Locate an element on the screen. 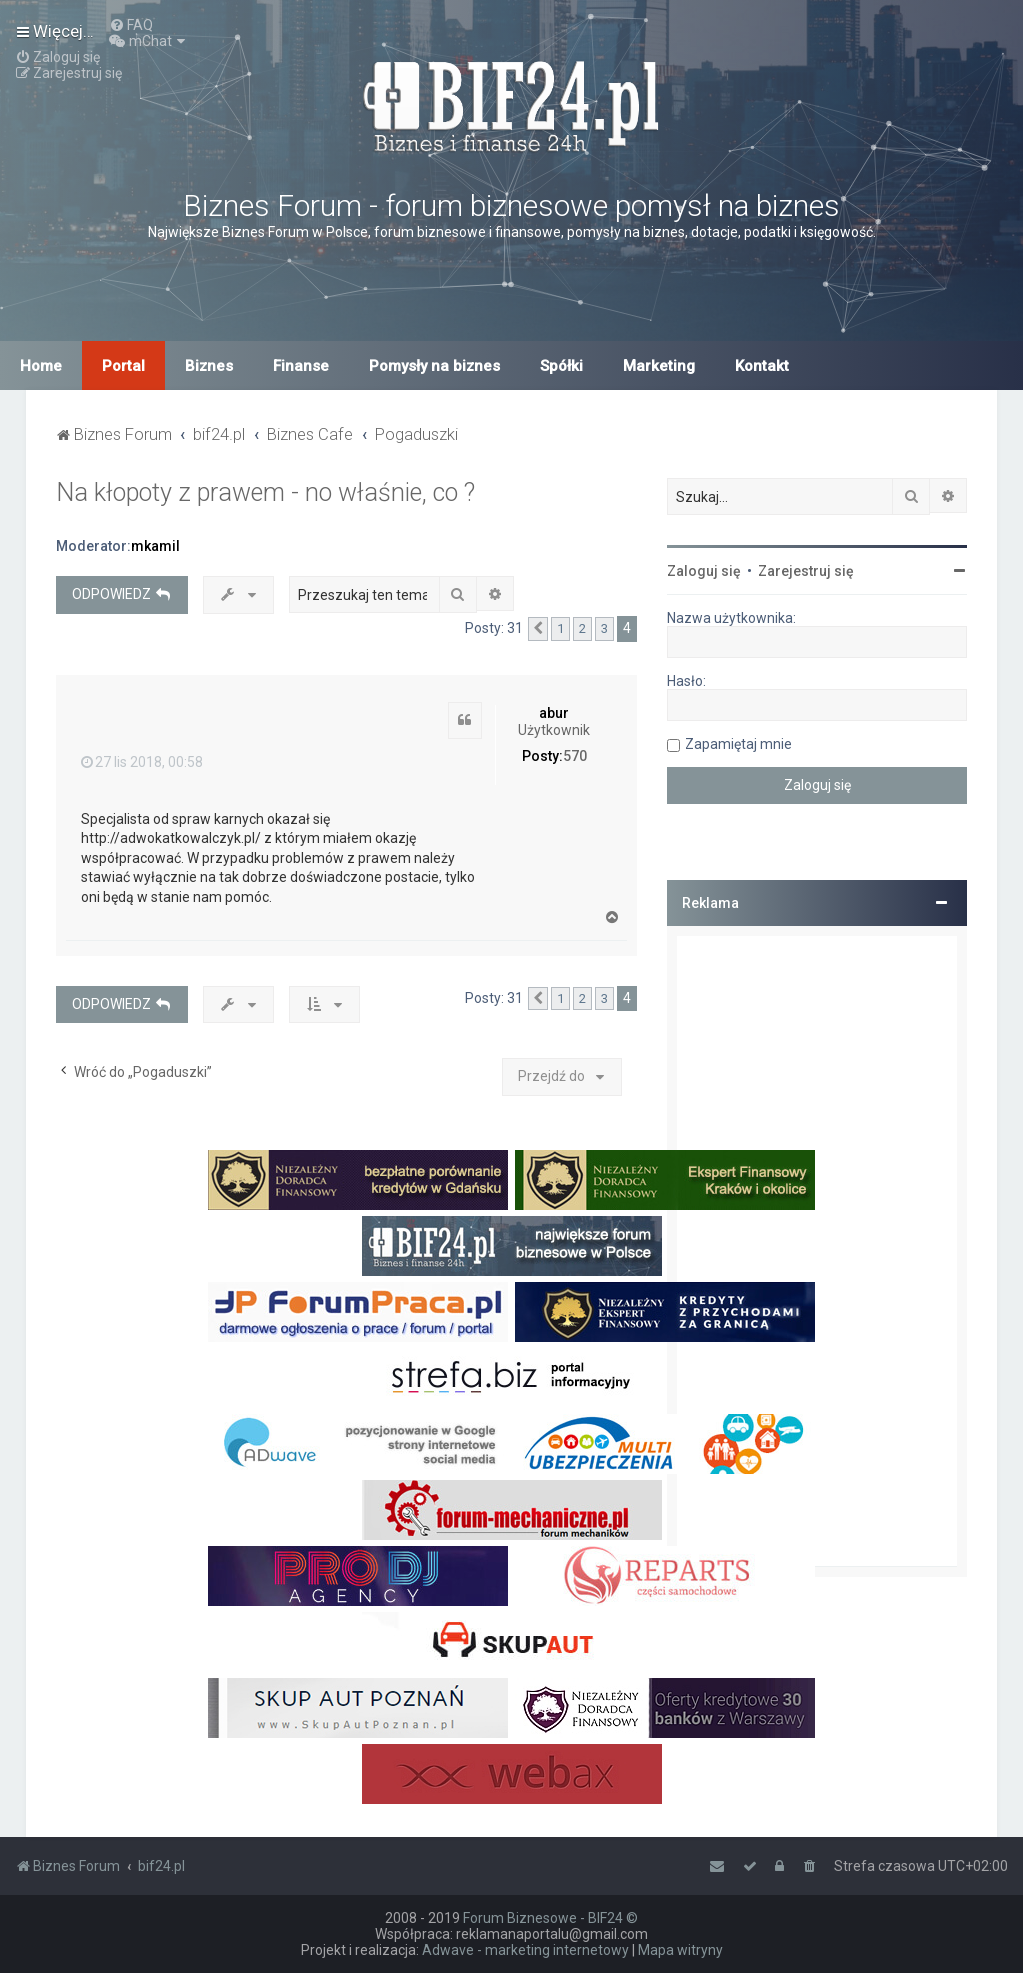  2 [button] is located at coordinates (582, 628).